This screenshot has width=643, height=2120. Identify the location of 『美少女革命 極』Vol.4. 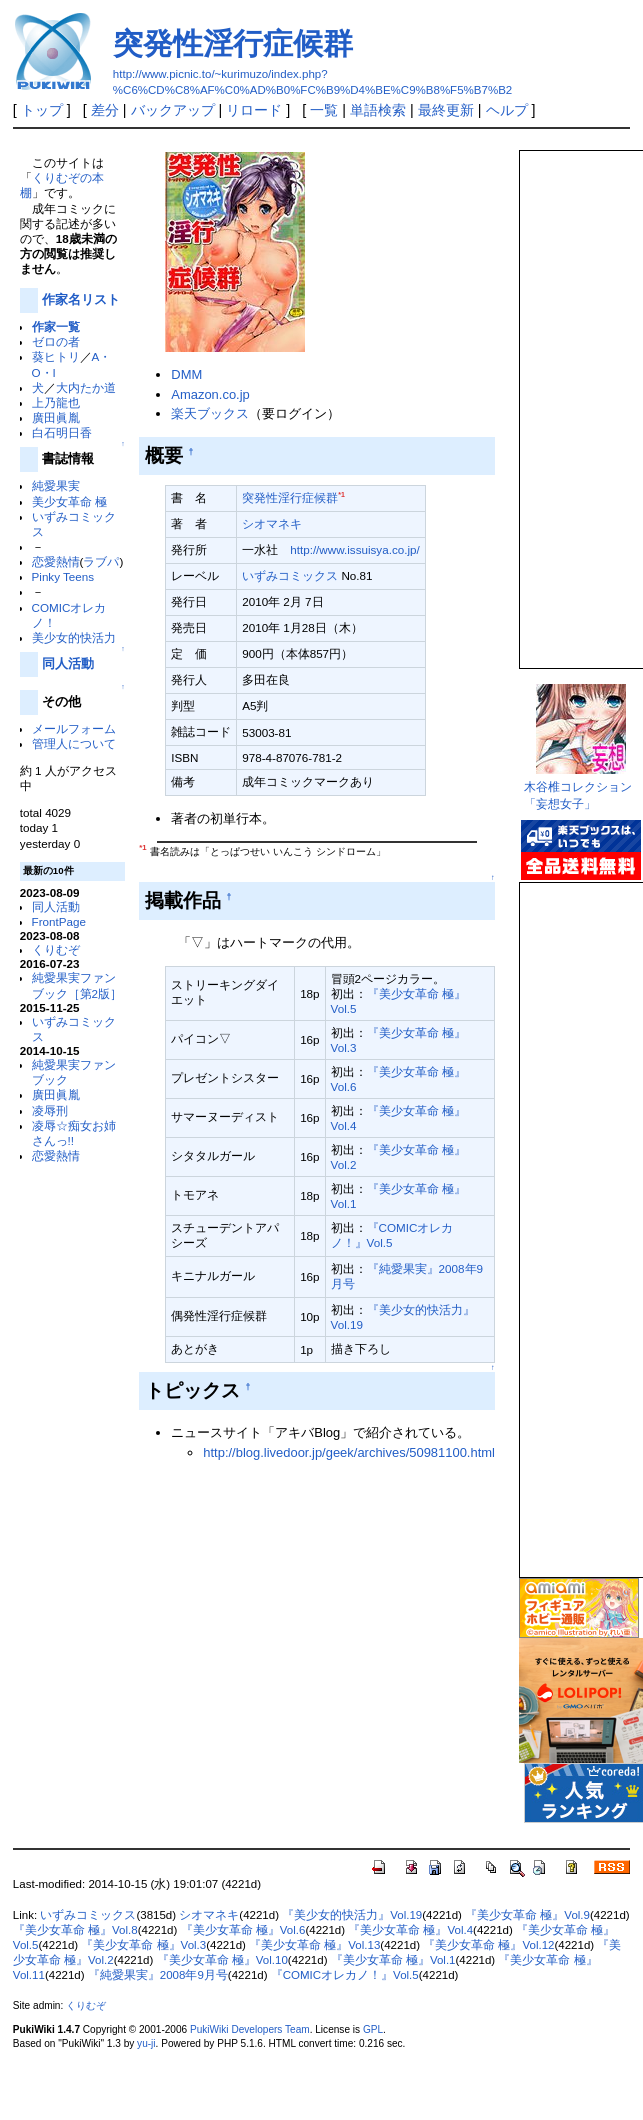
(410, 1930).